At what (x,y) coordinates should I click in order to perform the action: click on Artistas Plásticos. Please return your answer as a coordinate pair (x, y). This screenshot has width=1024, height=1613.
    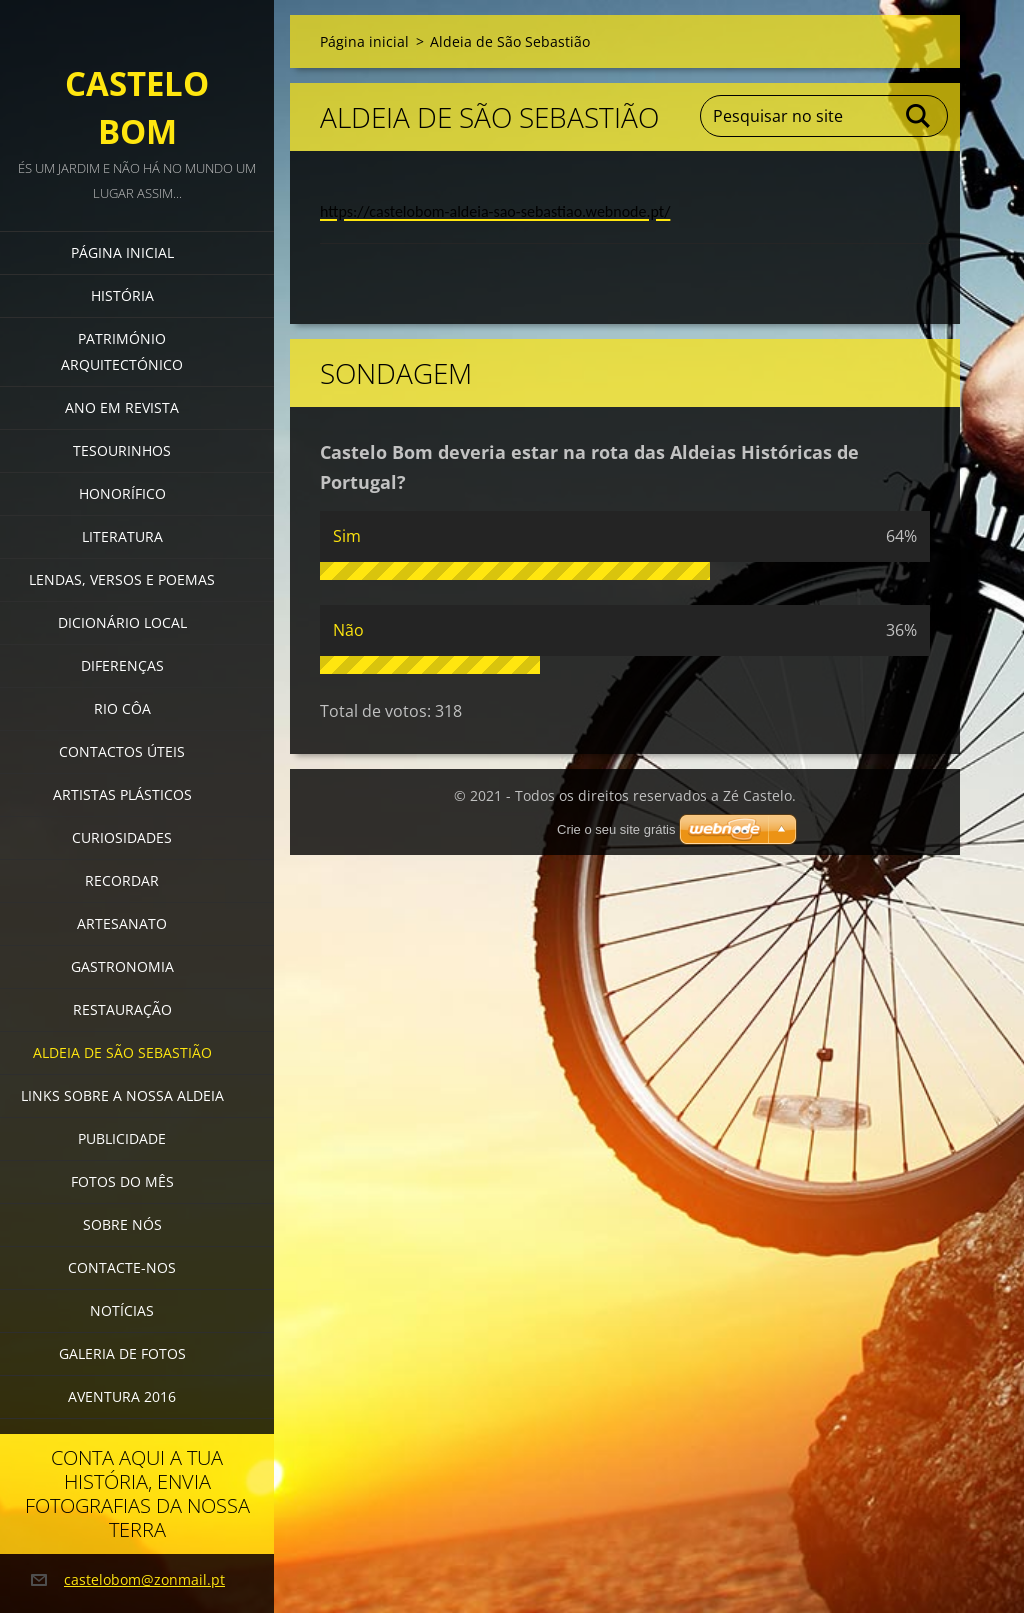
    Looking at the image, I should click on (122, 794).